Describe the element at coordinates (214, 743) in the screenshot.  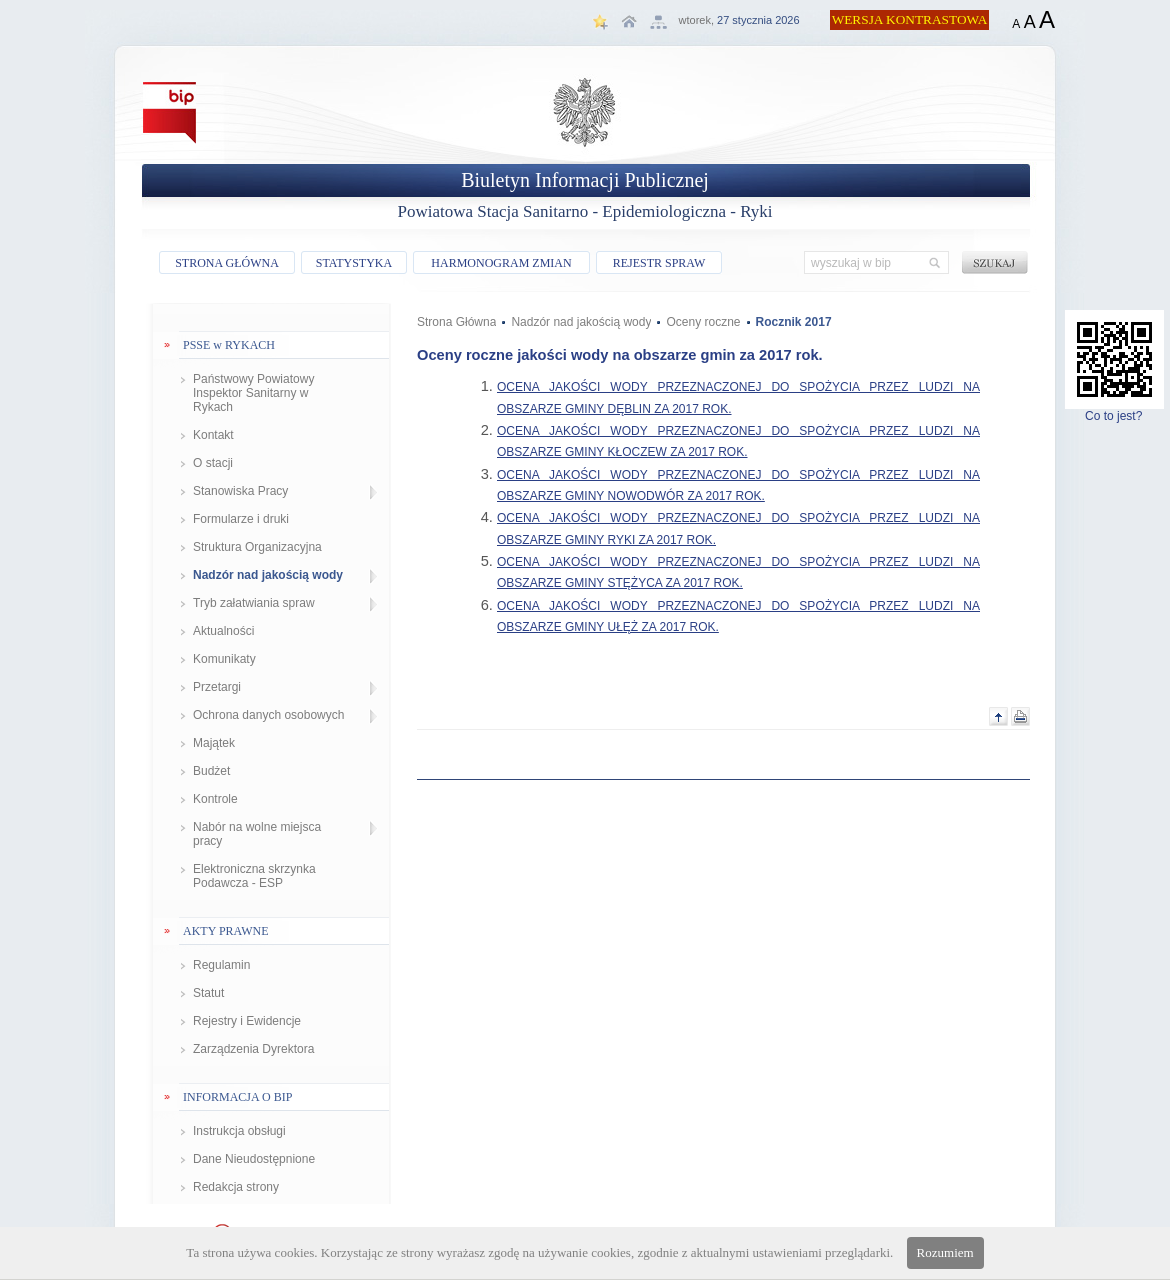
I see `Majątek` at that location.